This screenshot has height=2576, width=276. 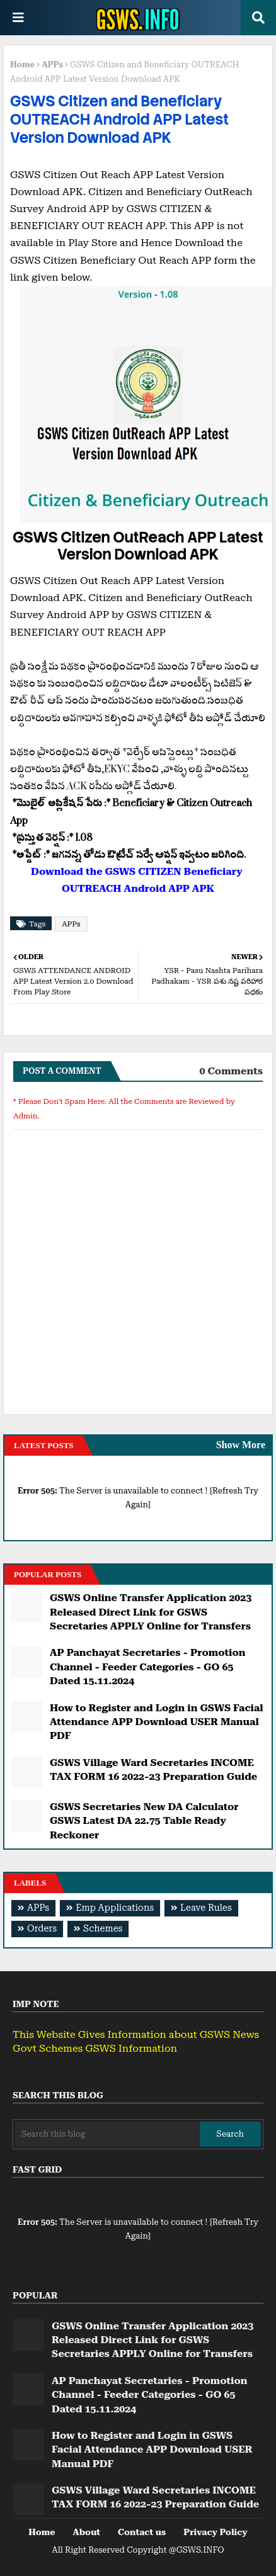 I want to click on Home, so click(x=22, y=64).